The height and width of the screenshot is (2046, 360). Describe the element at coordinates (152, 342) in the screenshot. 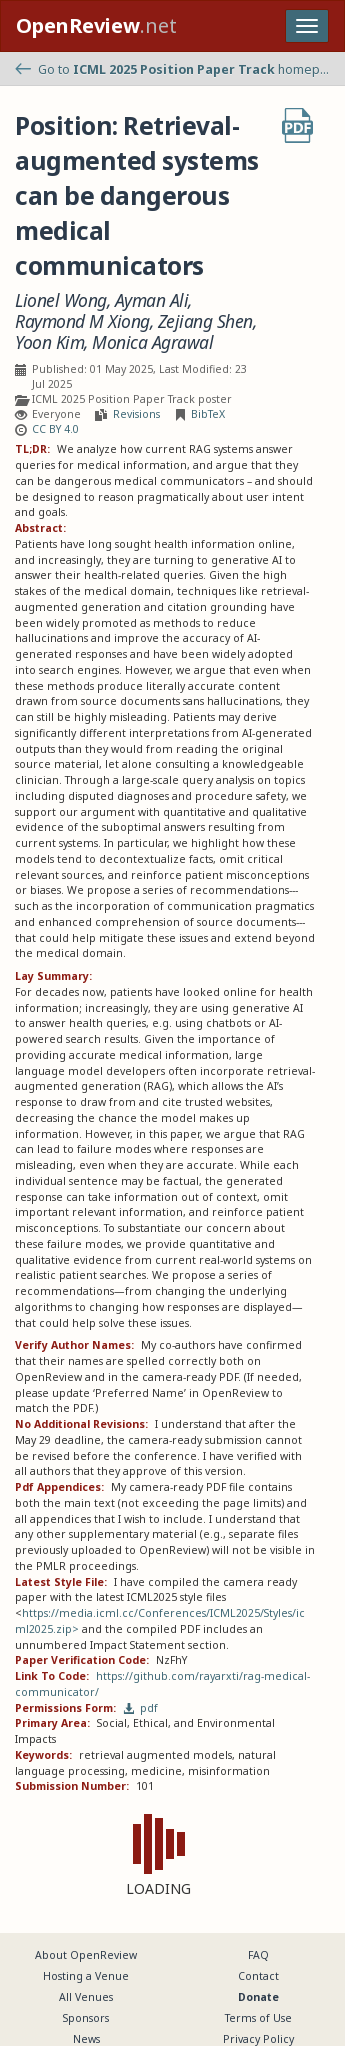

I see `Monica Agrawal` at that location.